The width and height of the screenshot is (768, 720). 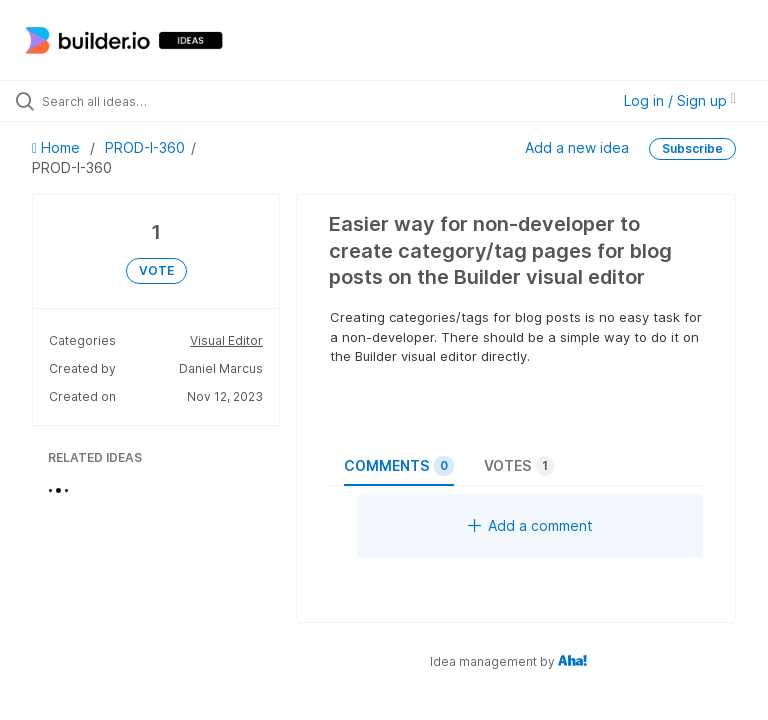 What do you see at coordinates (519, 466) in the screenshot?
I see `Votes` at bounding box center [519, 466].